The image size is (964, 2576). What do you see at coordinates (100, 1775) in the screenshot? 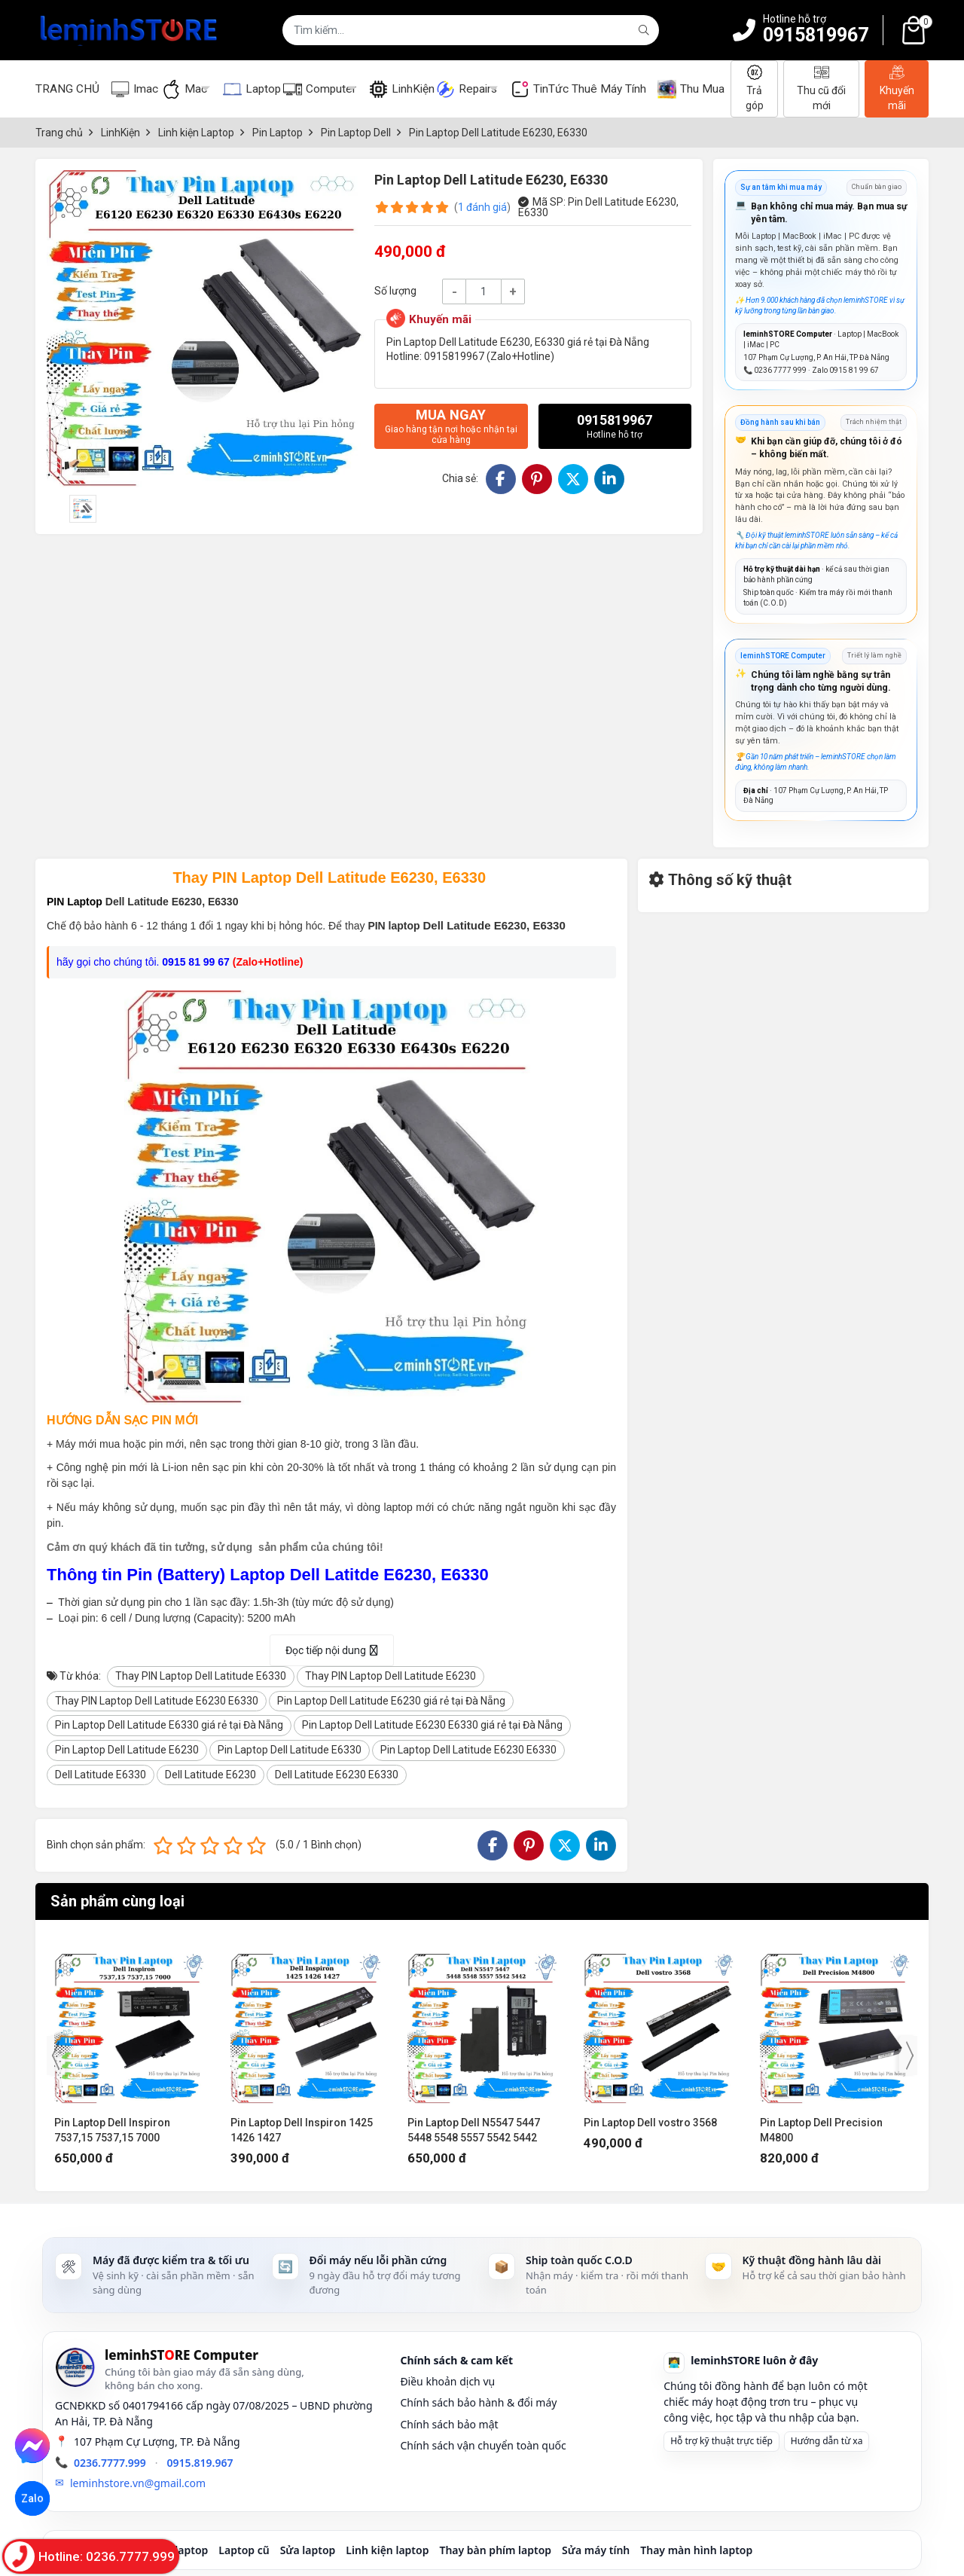
I see `Dell Latitude E6330` at bounding box center [100, 1775].